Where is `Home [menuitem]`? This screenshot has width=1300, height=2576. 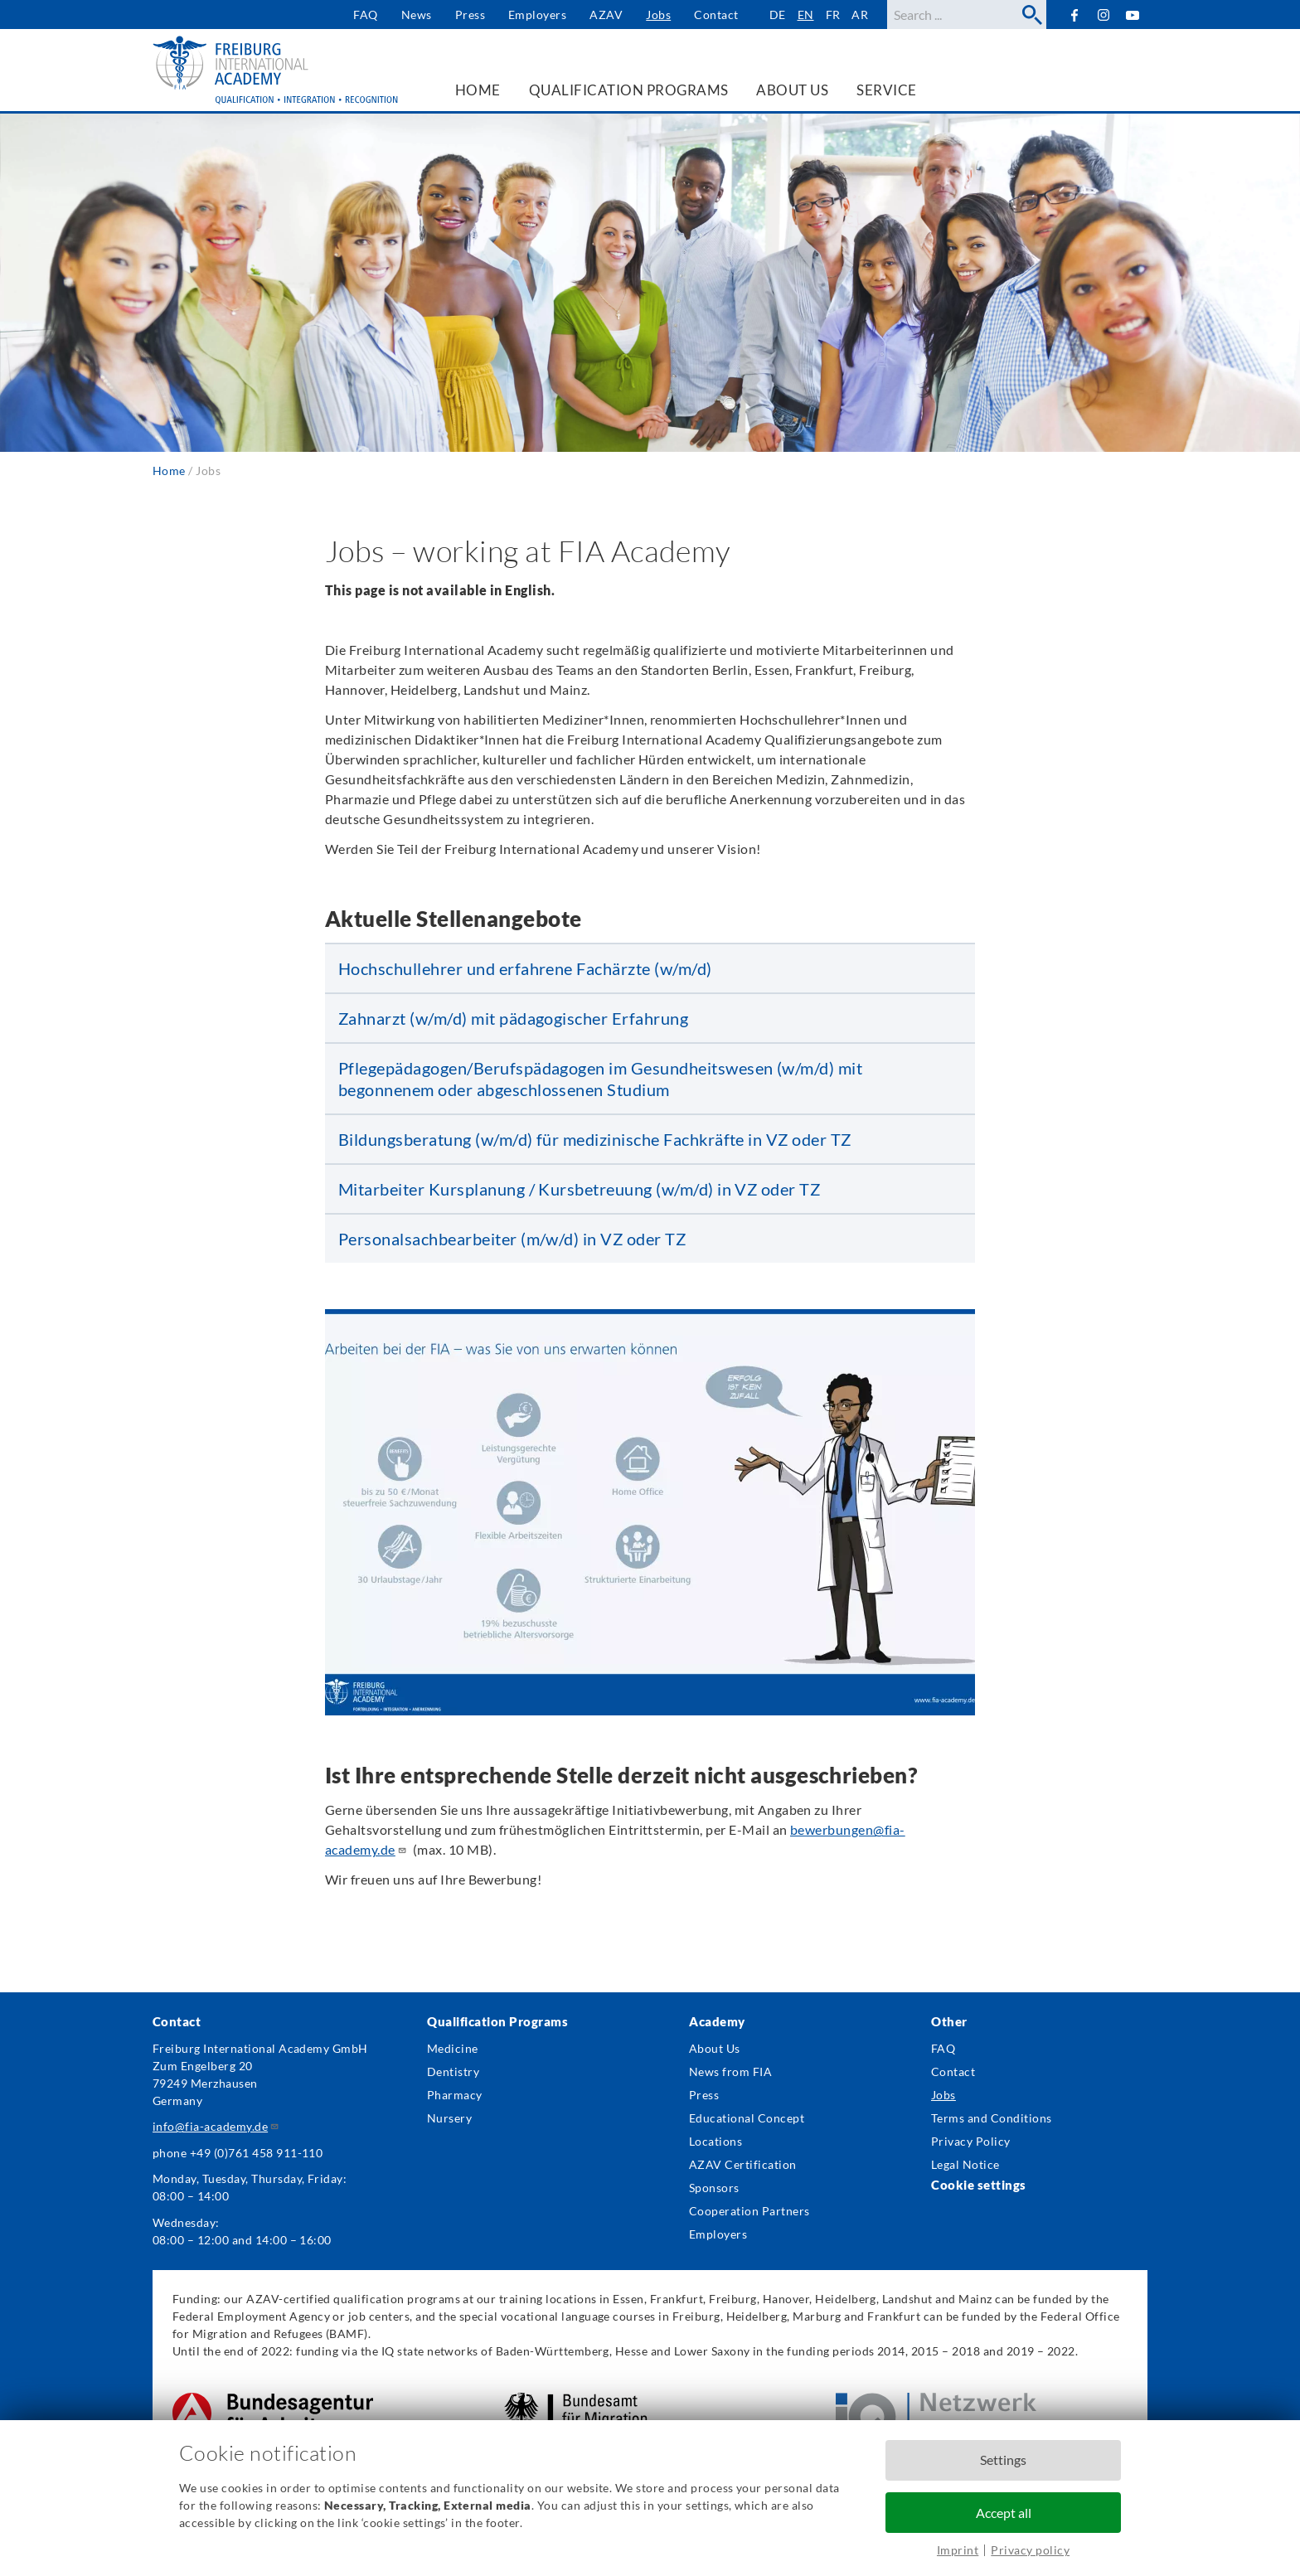
Home [menuitem] is located at coordinates (478, 90).